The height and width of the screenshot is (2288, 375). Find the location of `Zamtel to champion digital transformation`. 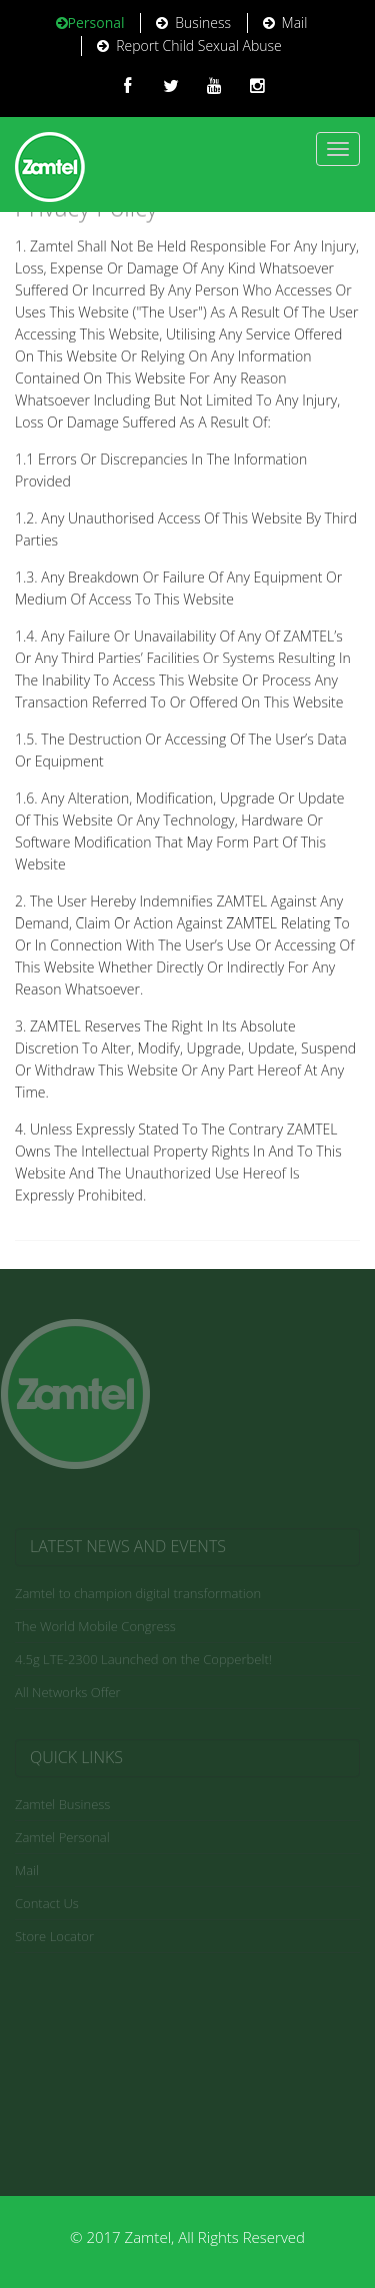

Zamtel to champion digital transformation is located at coordinates (138, 1595).